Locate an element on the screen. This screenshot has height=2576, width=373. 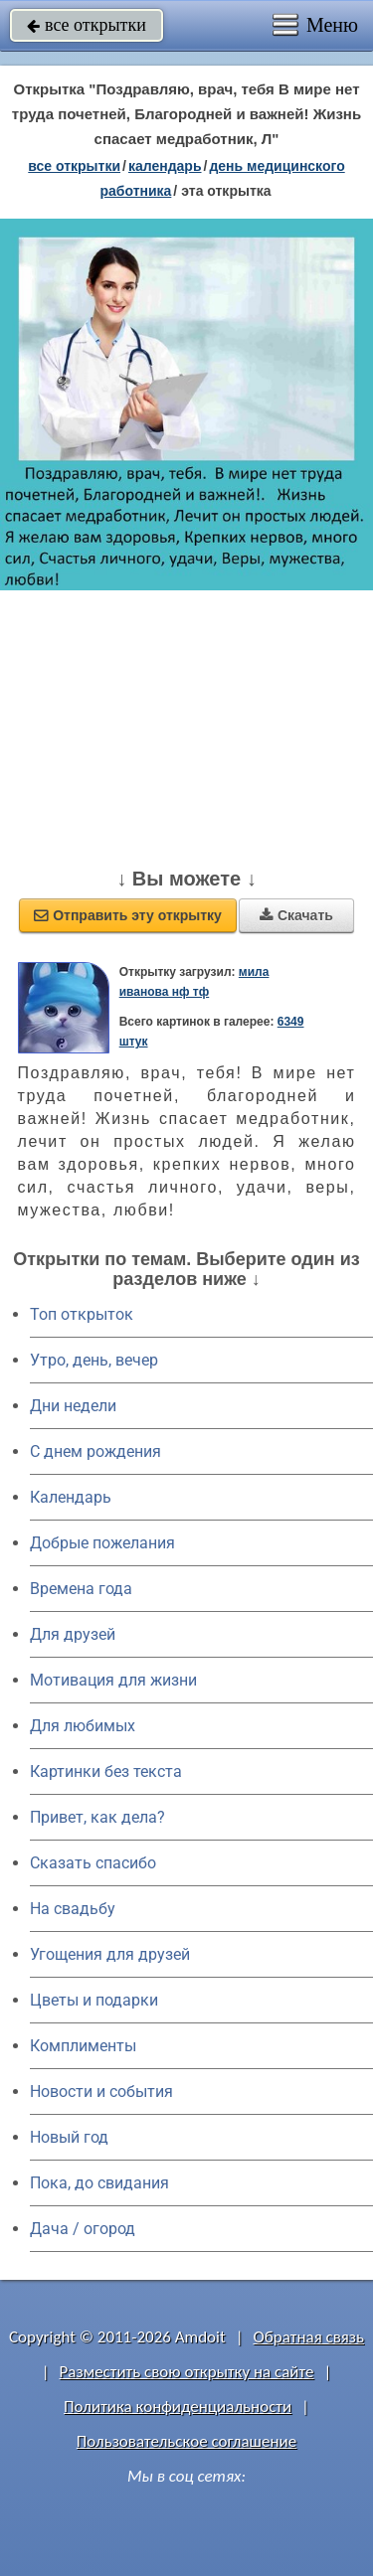
Новости и события is located at coordinates (101, 2091).